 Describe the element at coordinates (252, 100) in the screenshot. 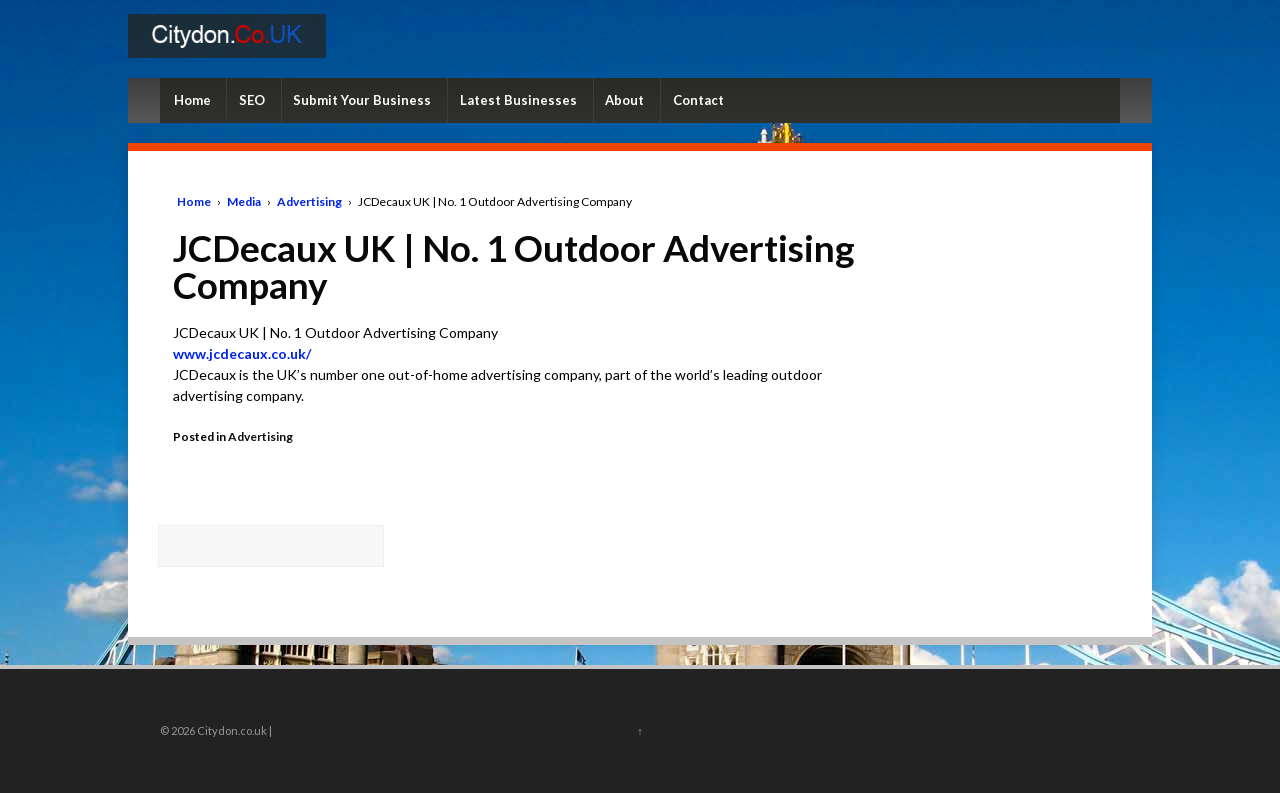

I see `SEO` at that location.